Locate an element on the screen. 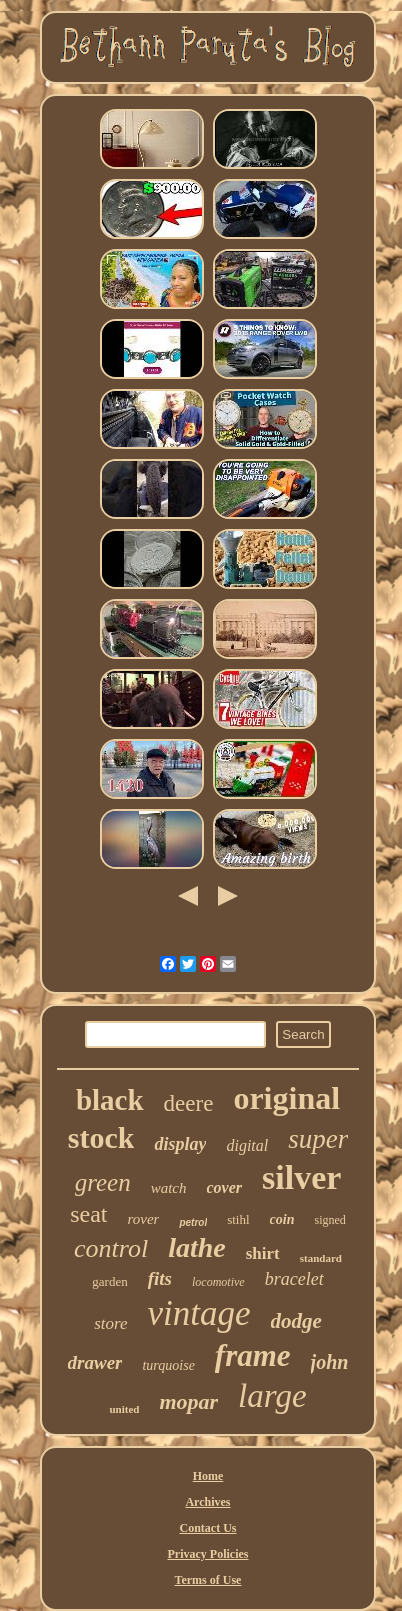 This screenshot has width=402, height=1611. vintage is located at coordinates (199, 1313).